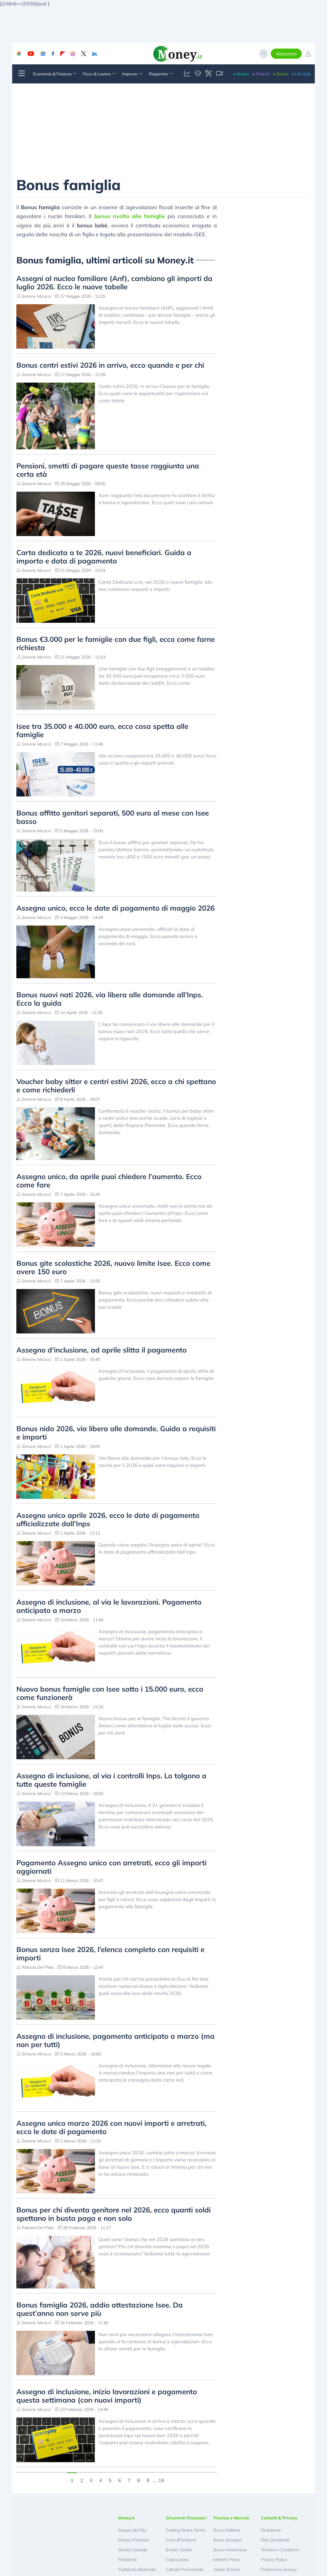  What do you see at coordinates (185, 2569) in the screenshot?
I see `Calcolo Percentuale` at bounding box center [185, 2569].